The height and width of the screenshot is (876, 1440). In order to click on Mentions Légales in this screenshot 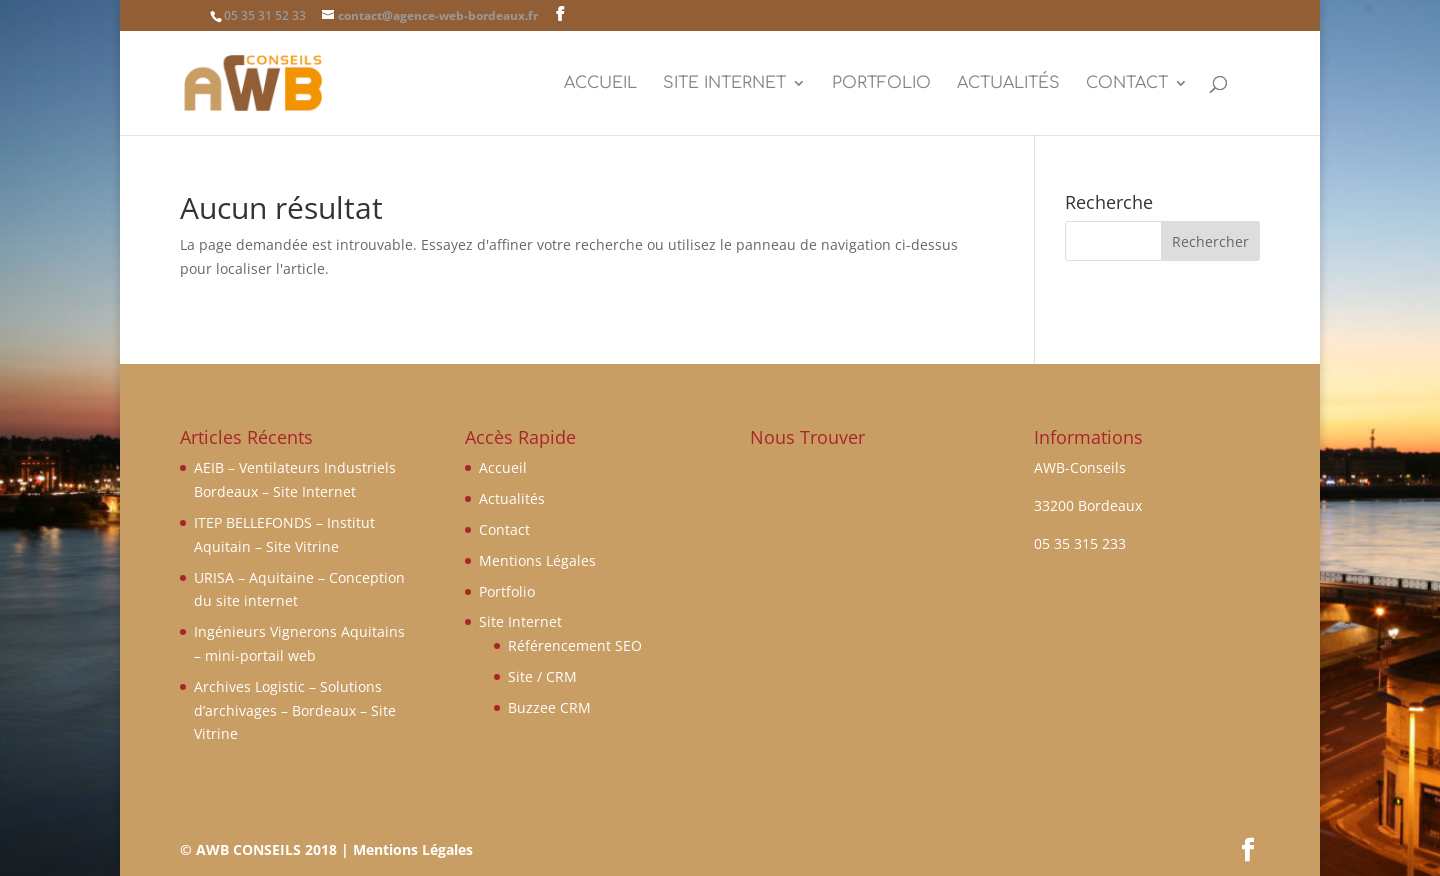, I will do `click(537, 560)`.